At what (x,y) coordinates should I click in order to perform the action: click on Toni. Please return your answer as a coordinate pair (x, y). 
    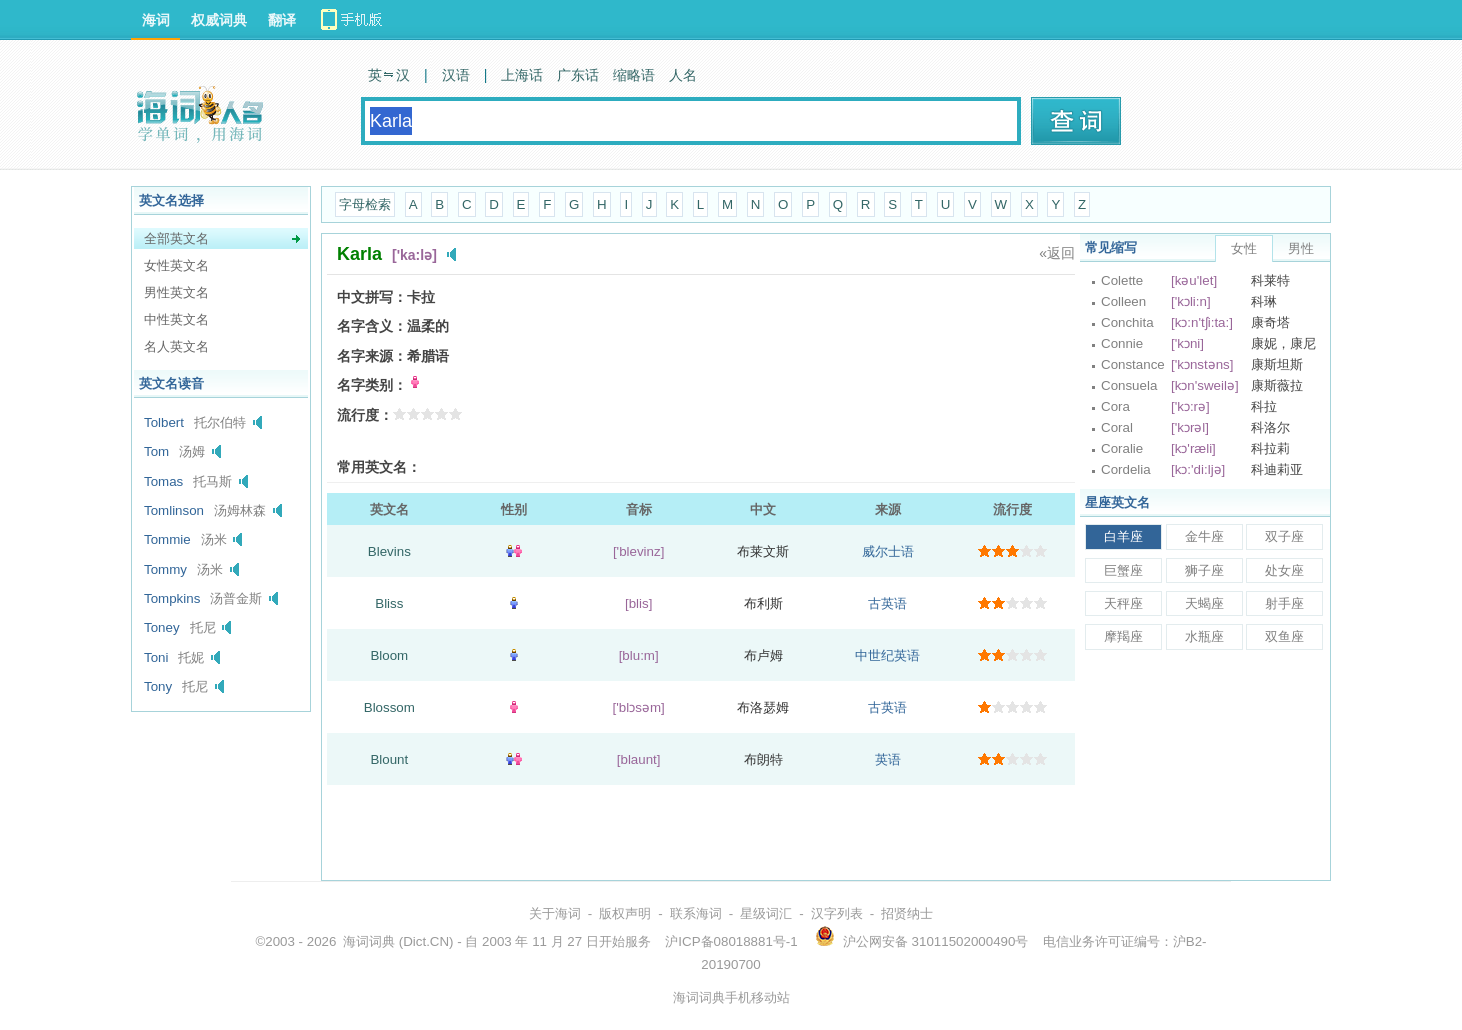
    Looking at the image, I should click on (156, 657).